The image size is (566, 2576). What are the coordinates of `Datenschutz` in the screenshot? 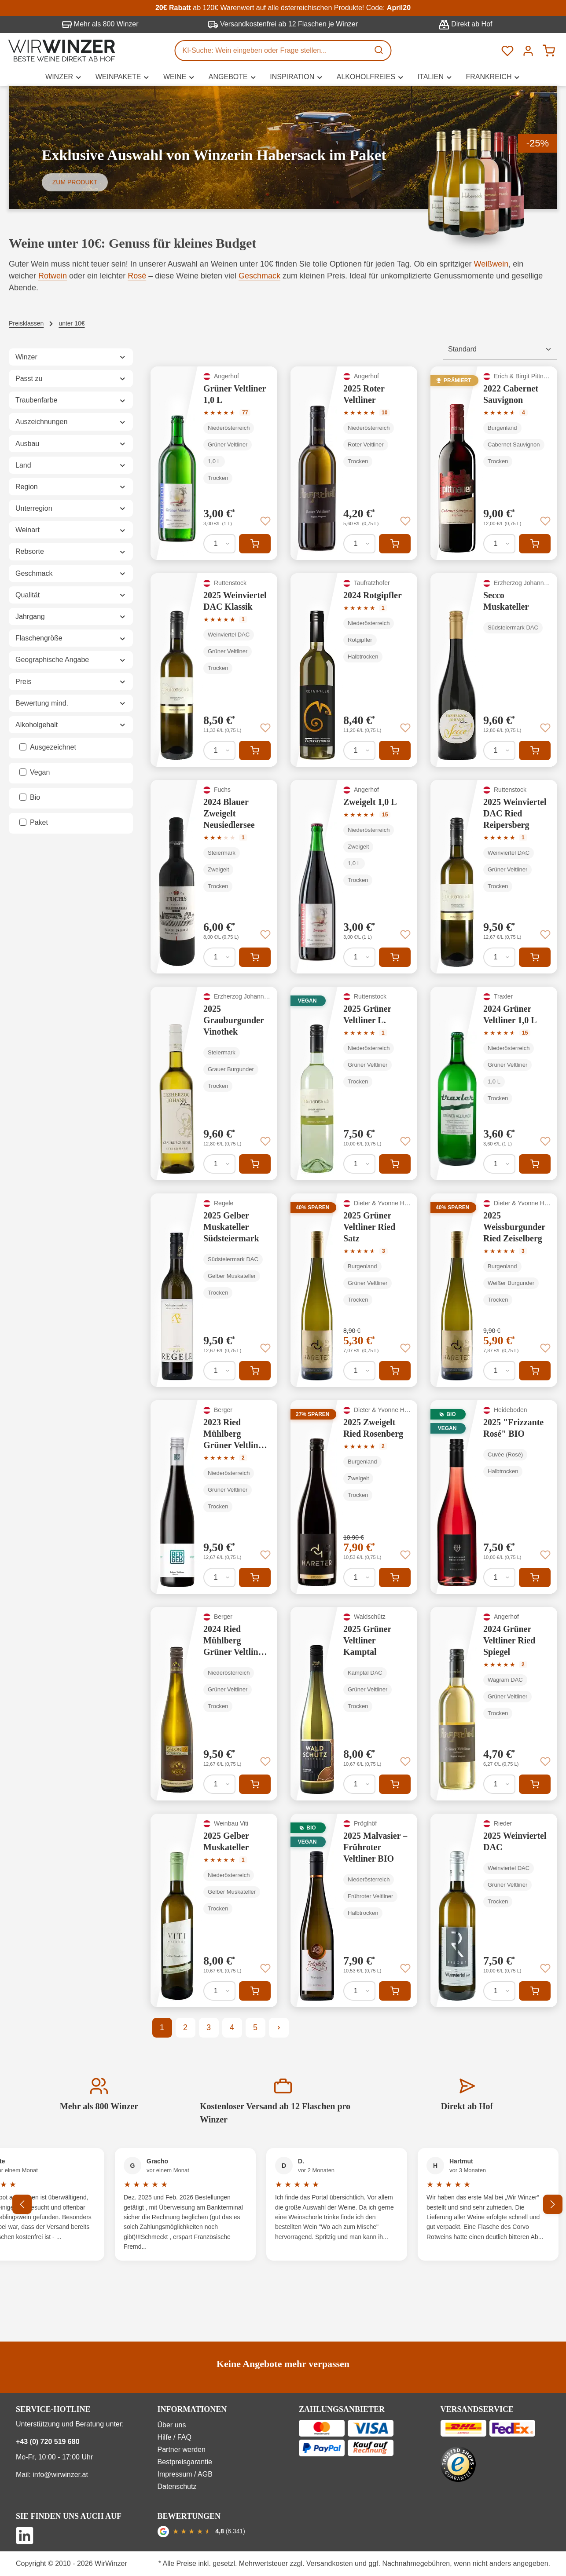 It's located at (177, 2486).